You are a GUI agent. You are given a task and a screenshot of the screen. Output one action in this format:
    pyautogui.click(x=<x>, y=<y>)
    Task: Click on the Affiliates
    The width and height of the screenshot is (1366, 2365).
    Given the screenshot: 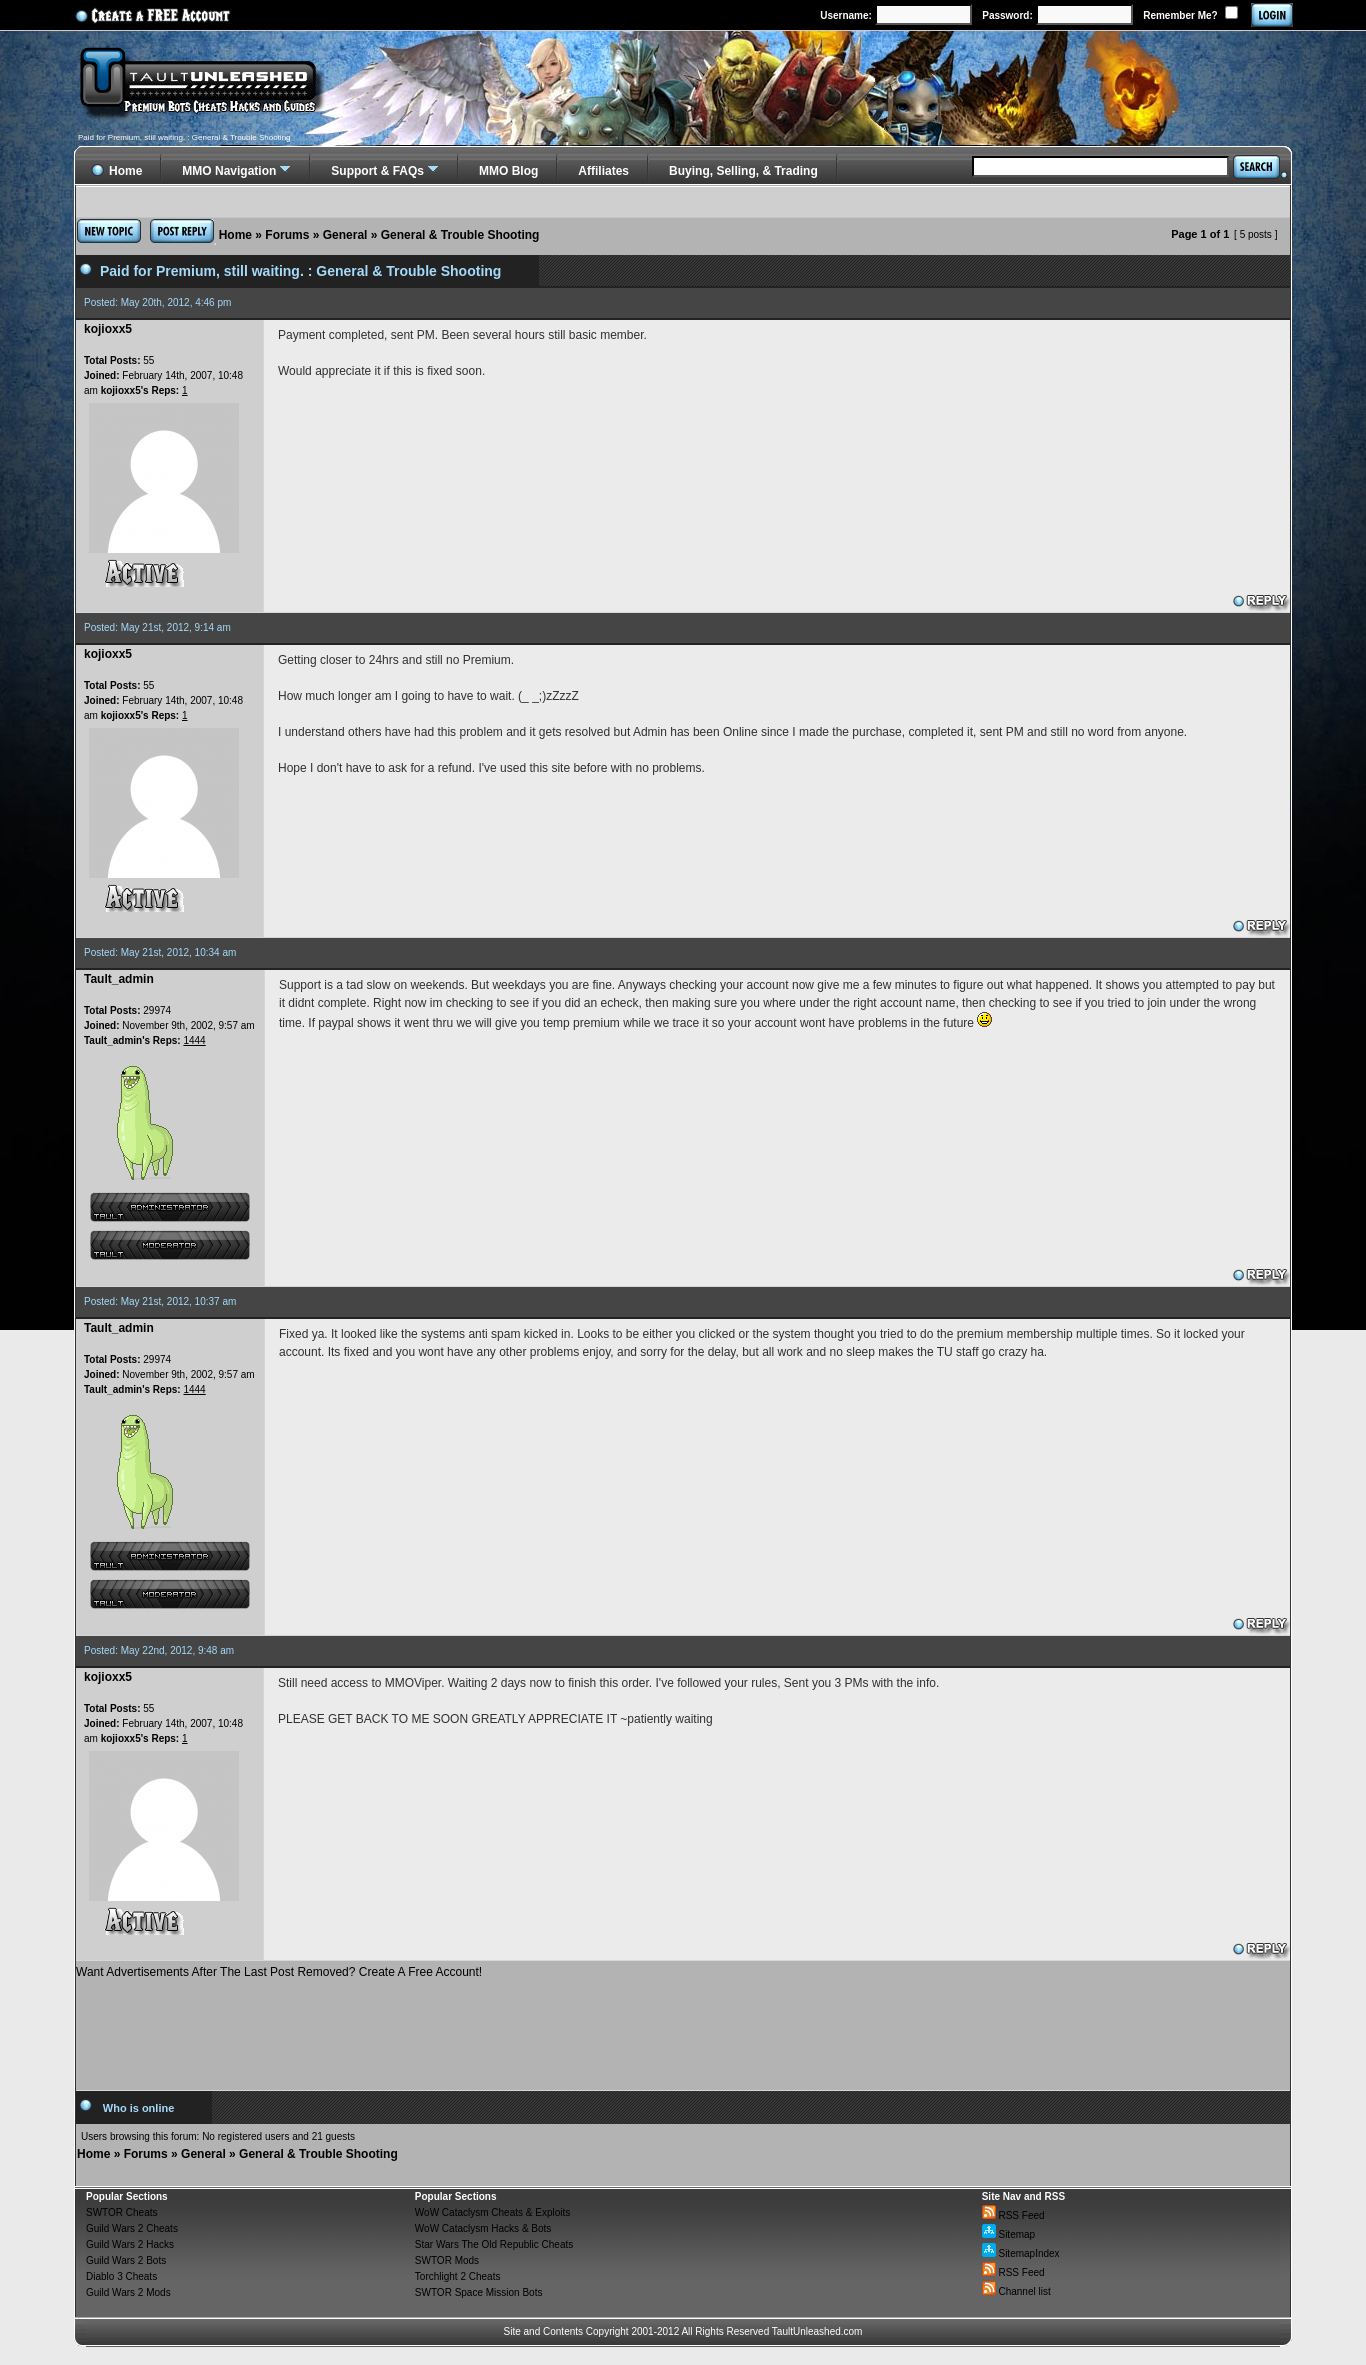 What is the action you would take?
    pyautogui.click(x=603, y=171)
    